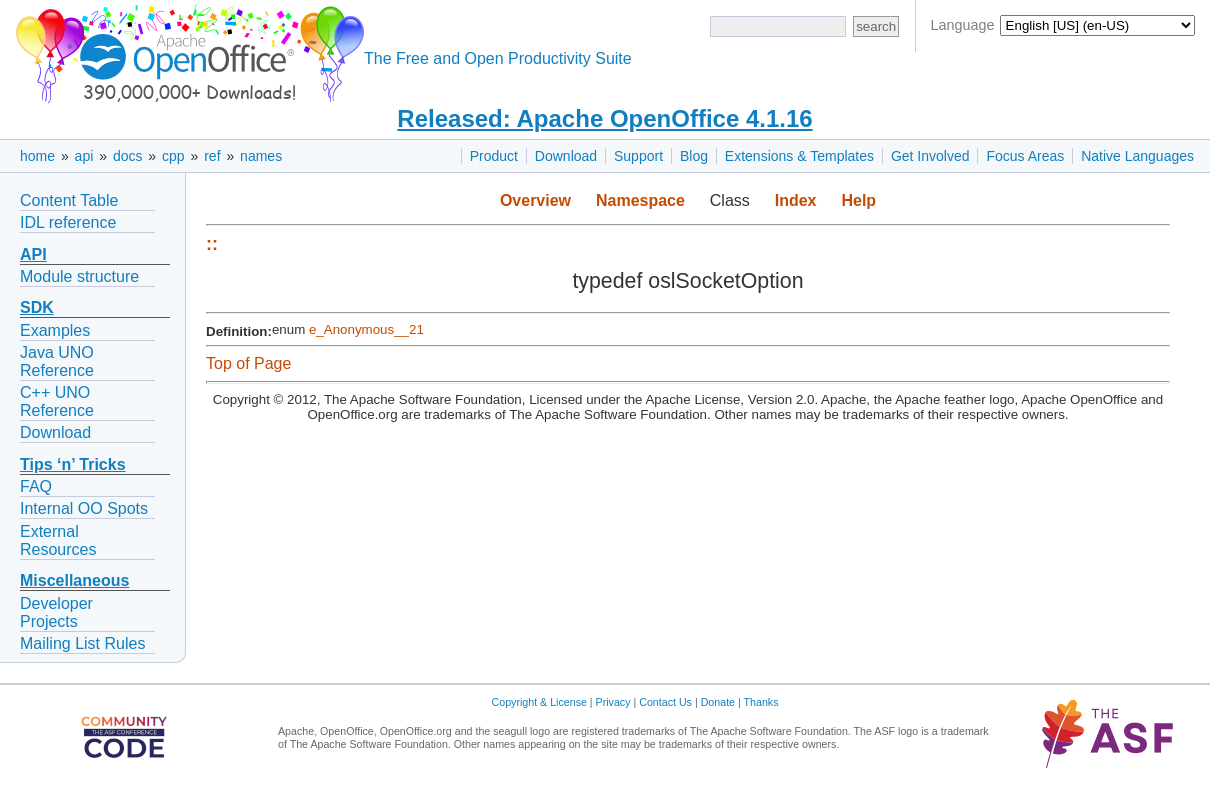  Describe the element at coordinates (57, 401) in the screenshot. I see `C++ UNO Reference` at that location.